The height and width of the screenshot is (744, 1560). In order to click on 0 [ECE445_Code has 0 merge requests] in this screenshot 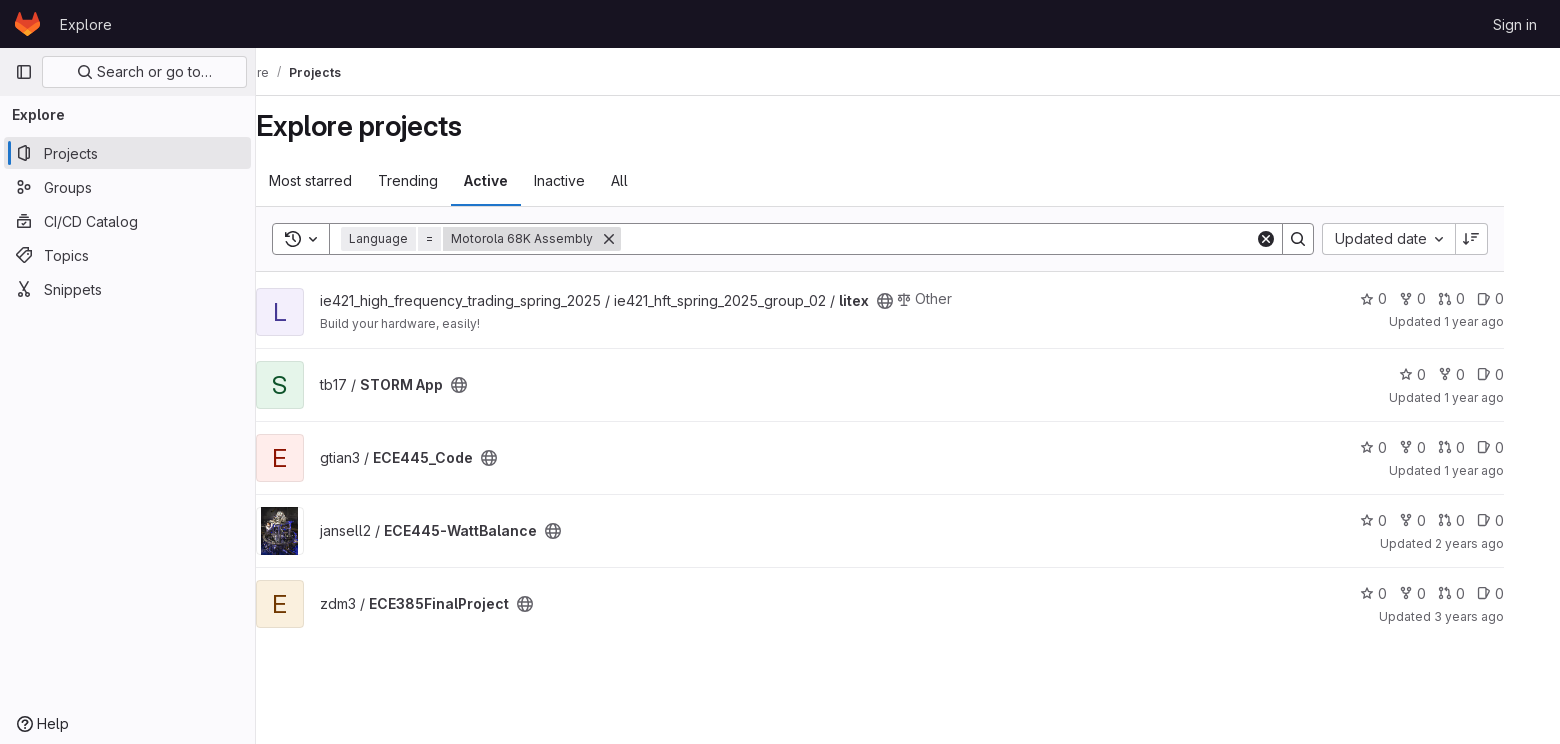, I will do `click(1479, 447)`.